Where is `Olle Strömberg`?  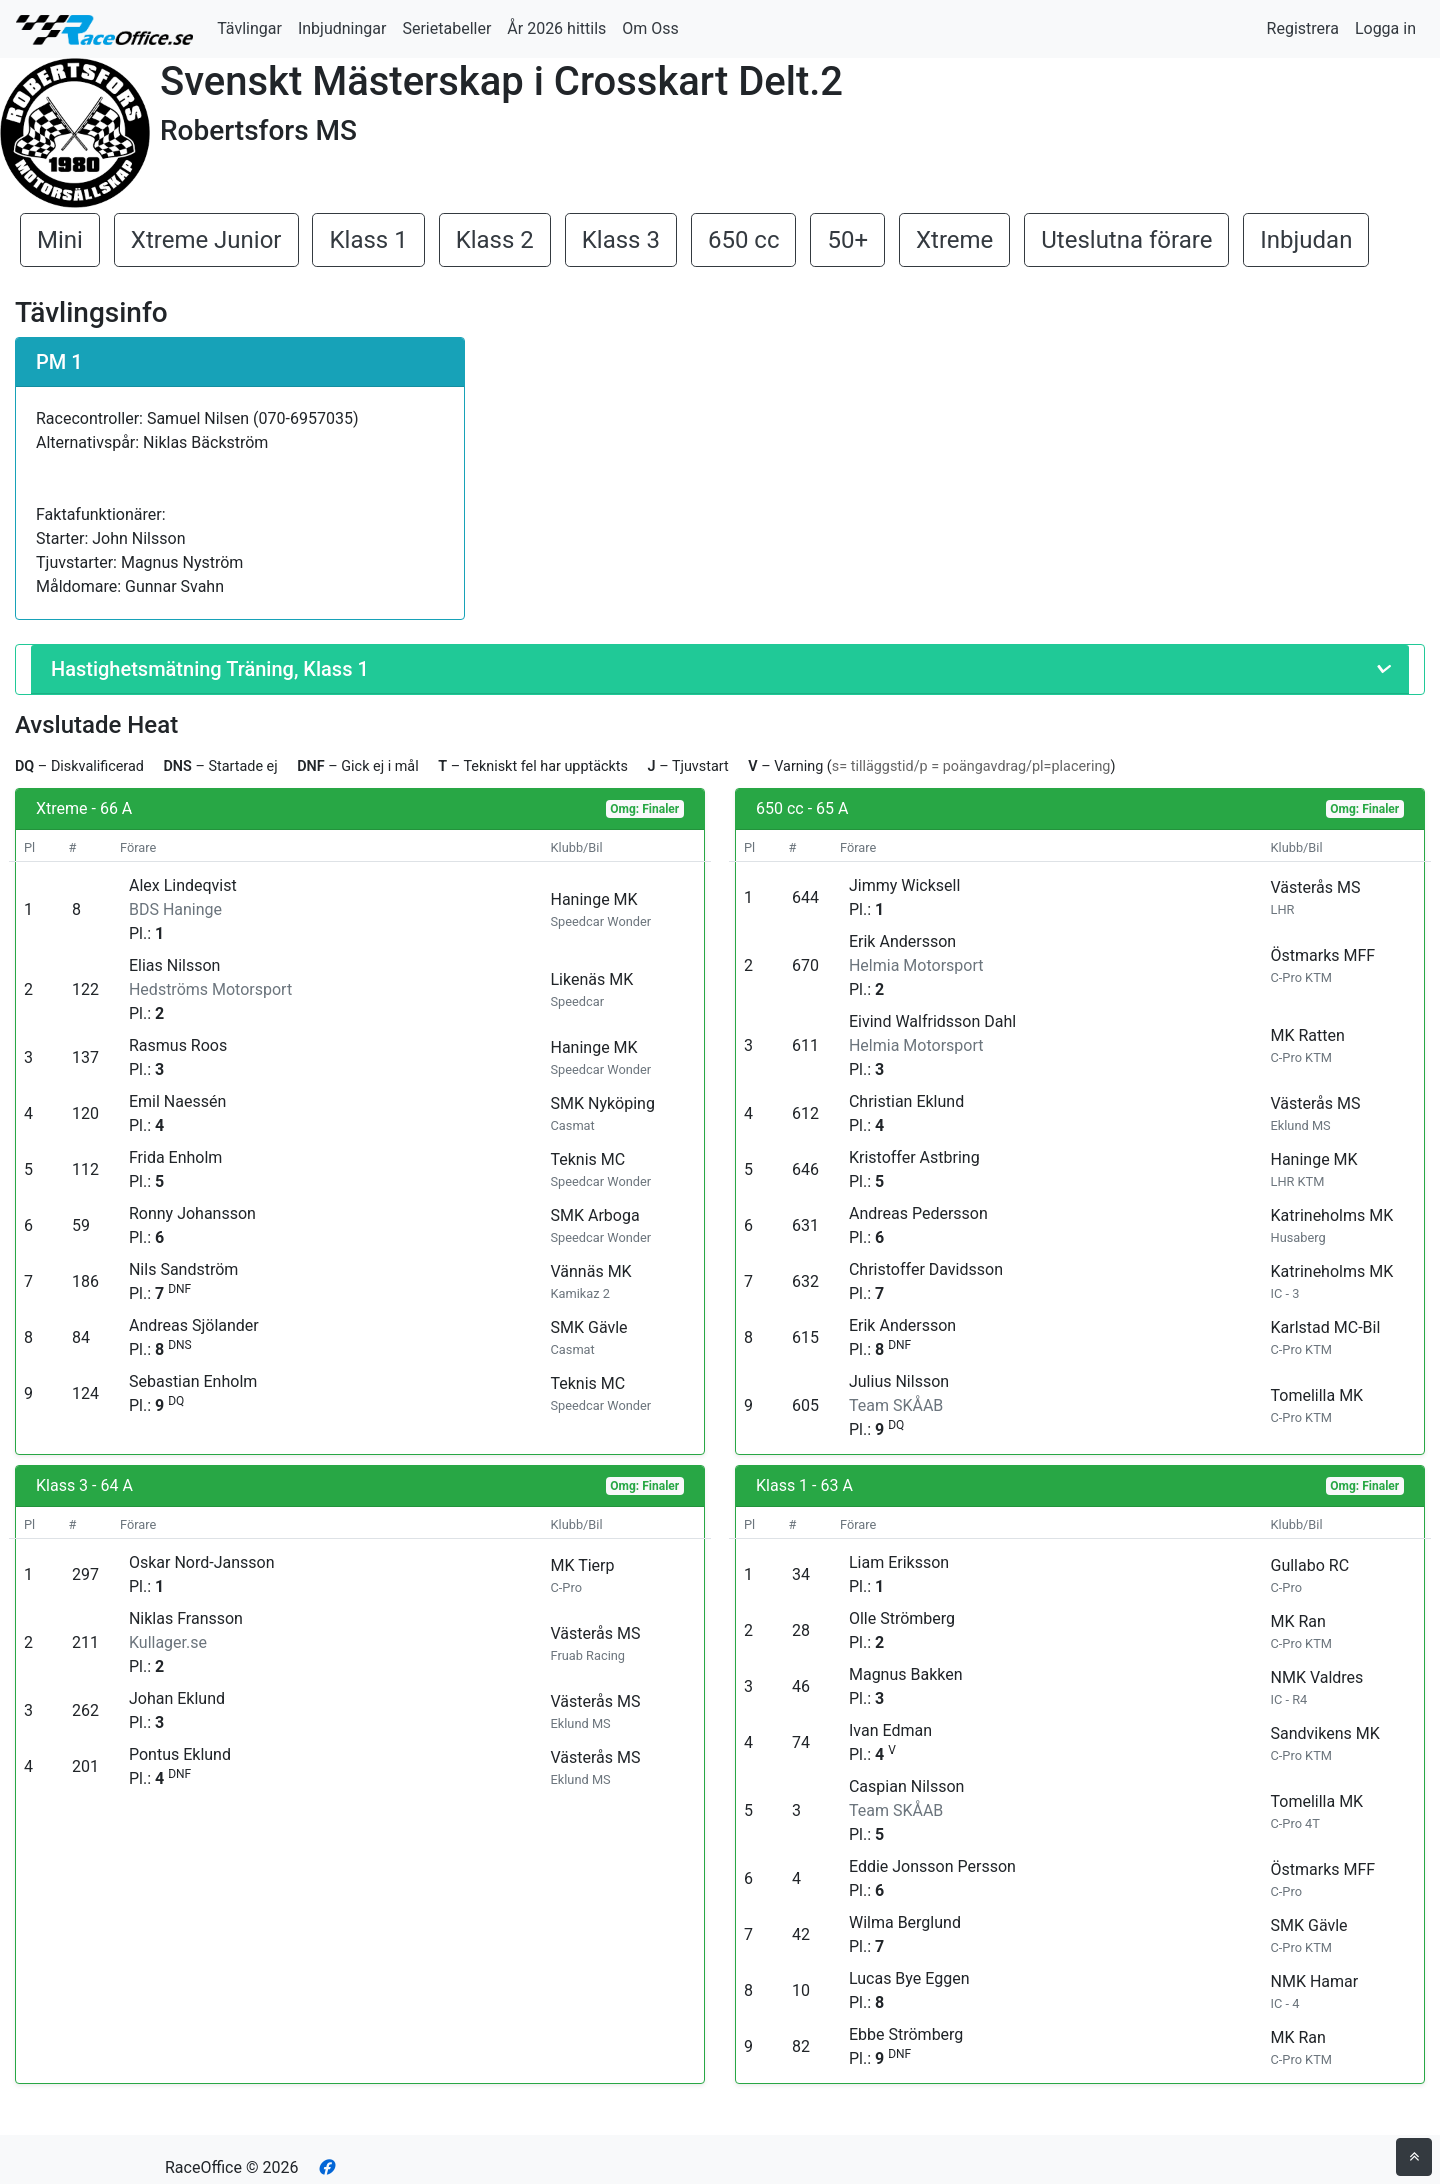 Olle Strömberg is located at coordinates (902, 1618).